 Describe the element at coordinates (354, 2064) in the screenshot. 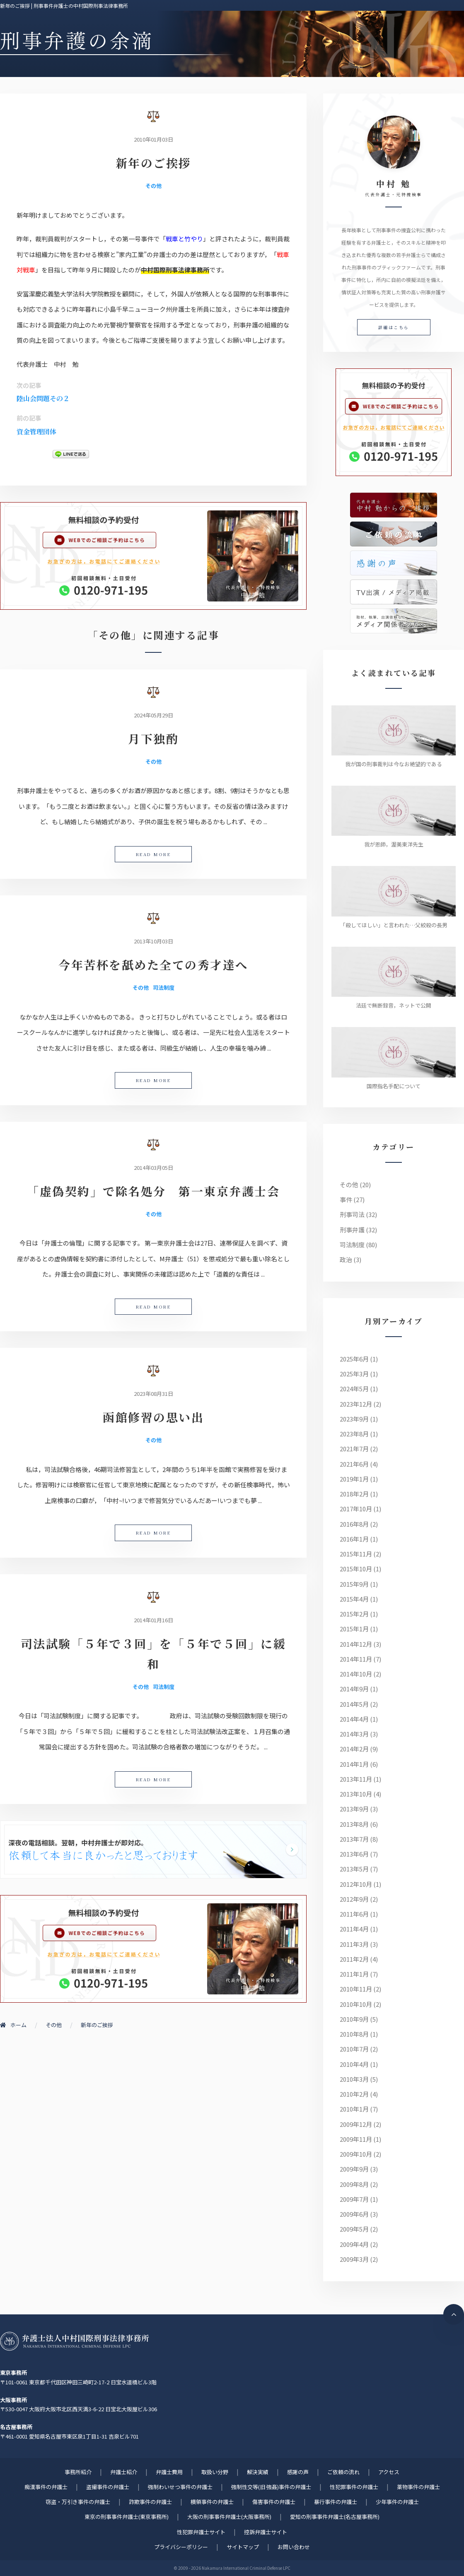

I see `2010年4月` at that location.